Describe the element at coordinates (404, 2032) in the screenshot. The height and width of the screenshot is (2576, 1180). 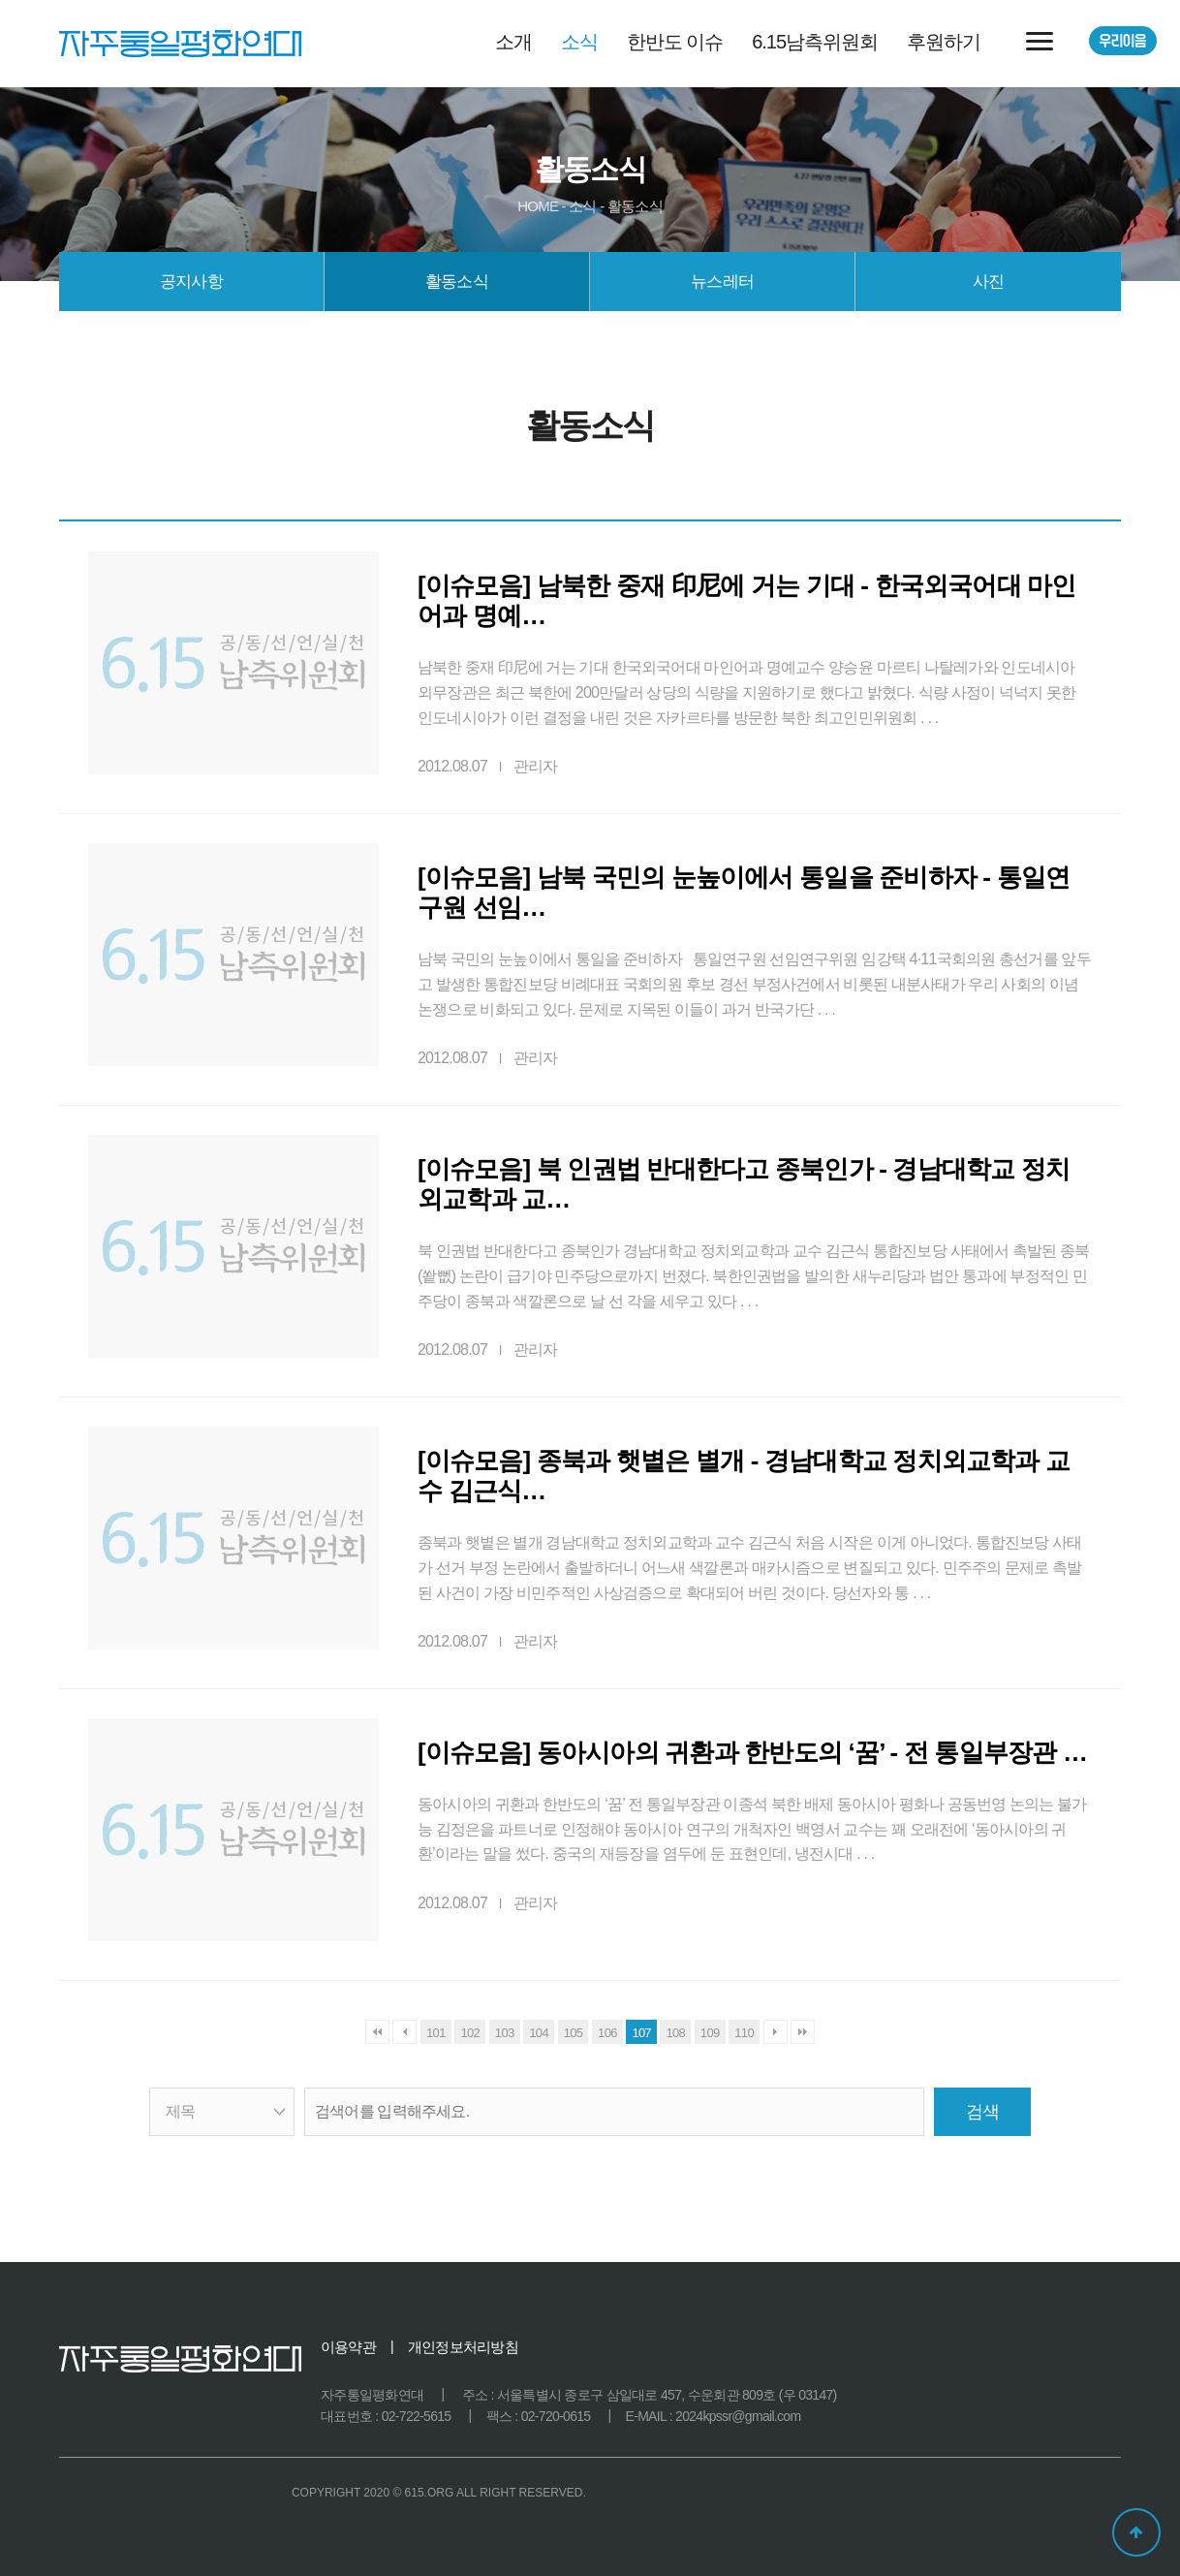
I see `이전` at that location.